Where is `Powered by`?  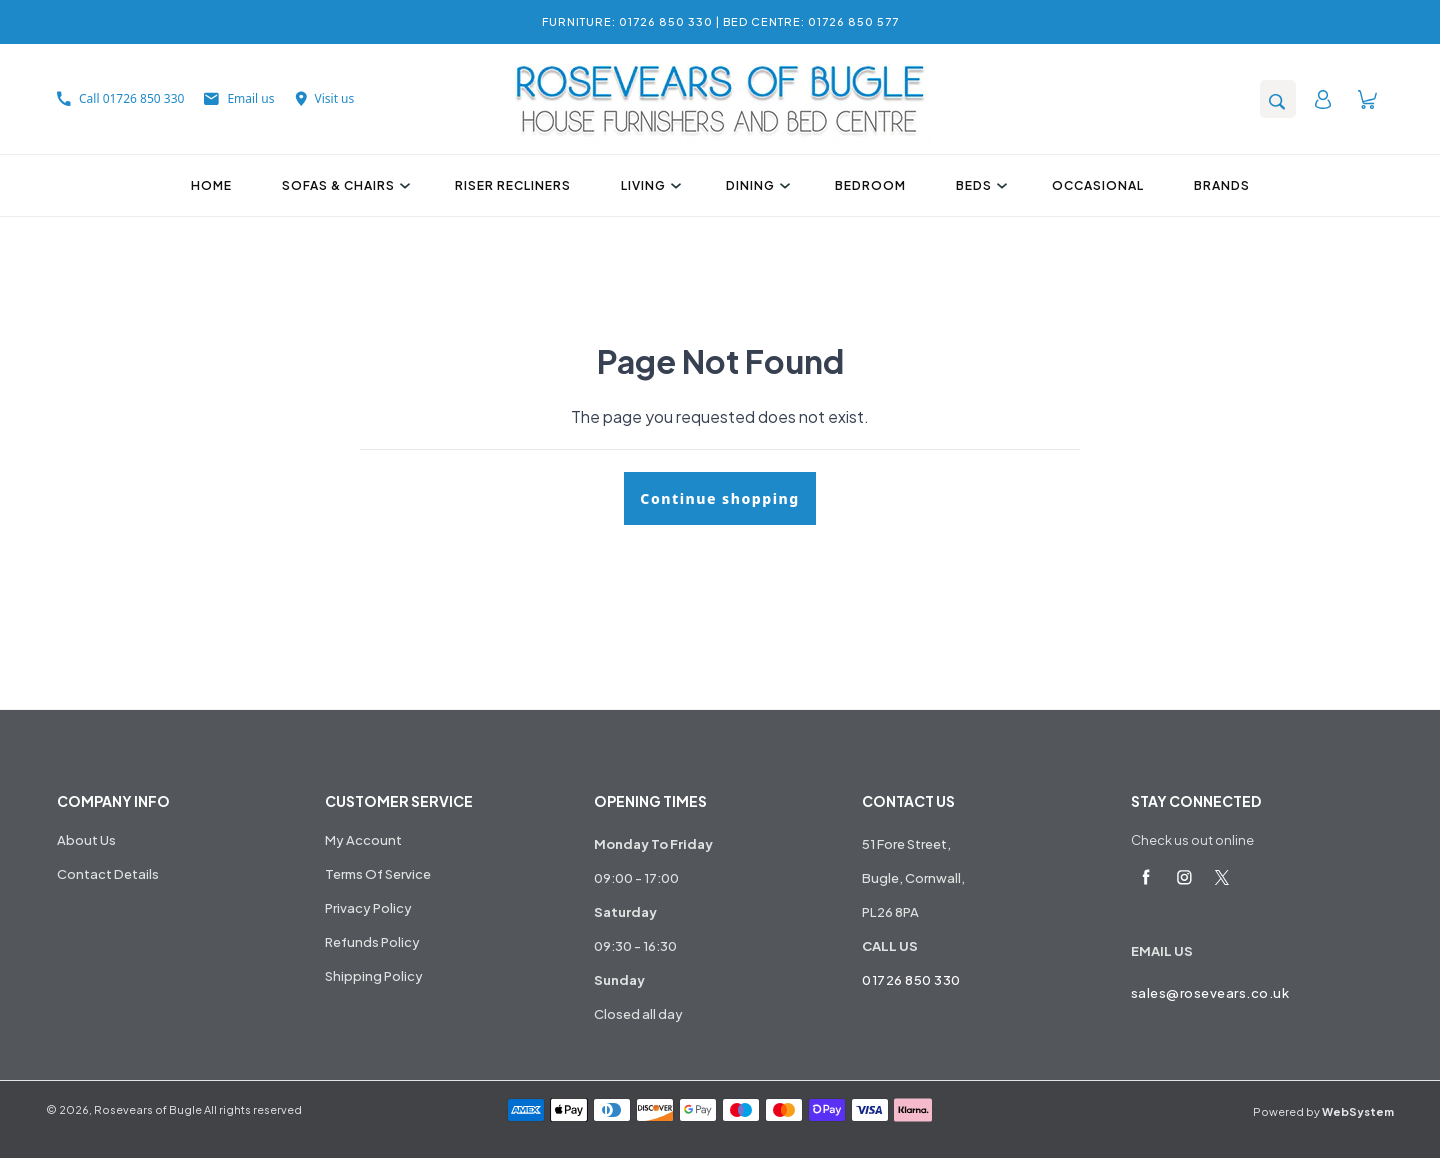 Powered by is located at coordinates (1323, 1111).